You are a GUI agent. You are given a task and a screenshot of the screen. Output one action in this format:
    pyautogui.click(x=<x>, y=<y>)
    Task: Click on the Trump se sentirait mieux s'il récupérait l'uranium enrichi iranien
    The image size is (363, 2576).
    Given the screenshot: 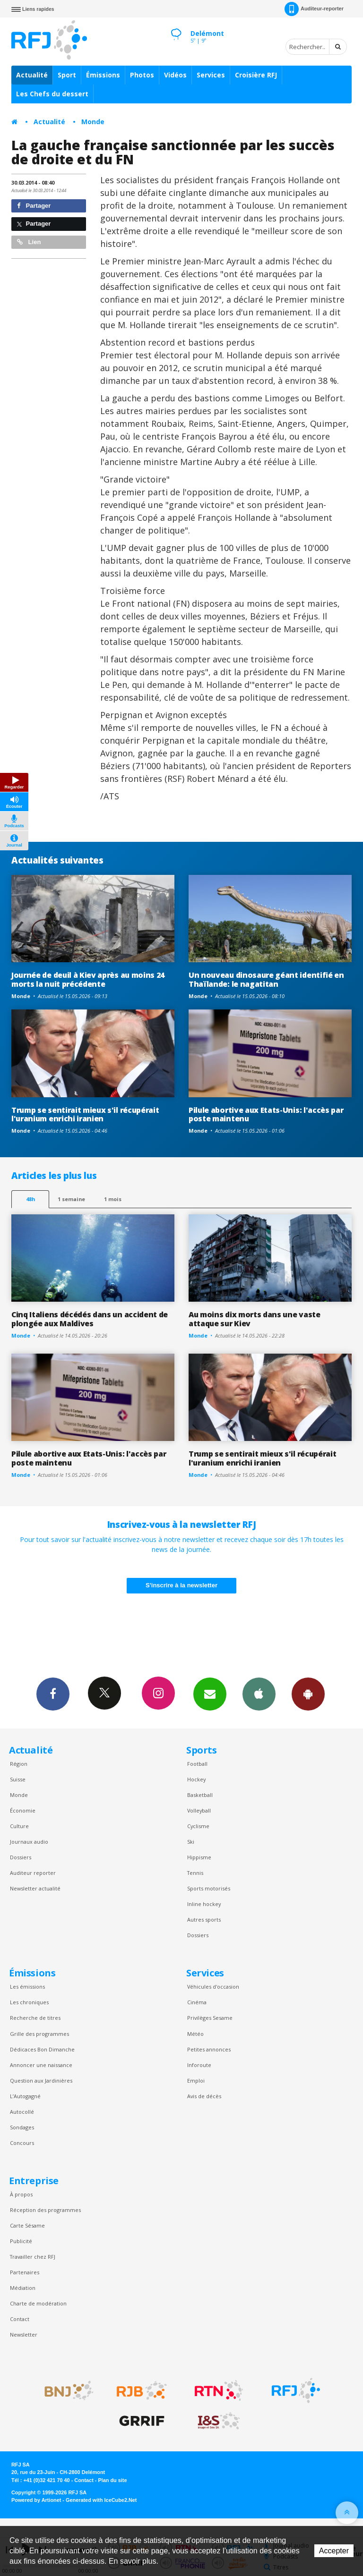 What is the action you would take?
    pyautogui.click(x=85, y=1114)
    